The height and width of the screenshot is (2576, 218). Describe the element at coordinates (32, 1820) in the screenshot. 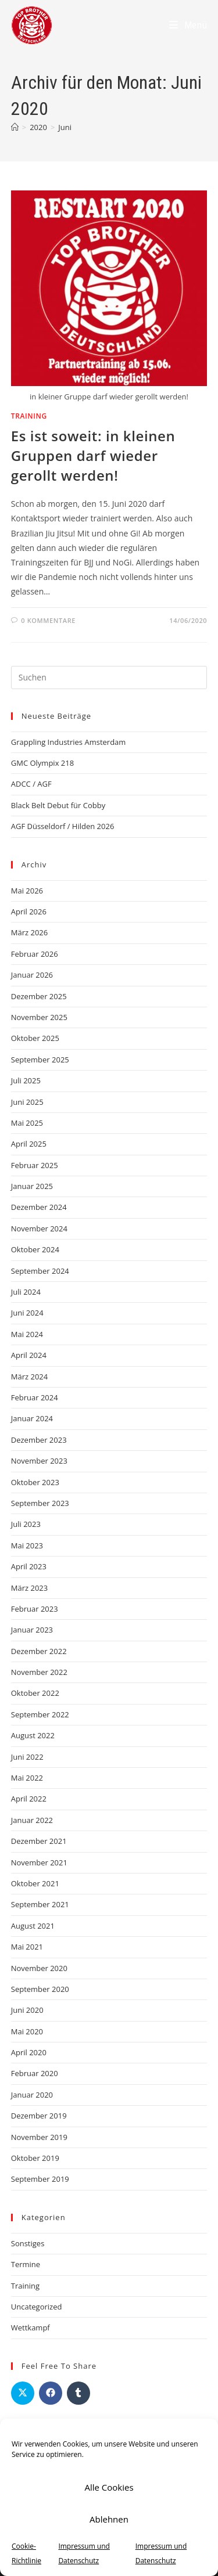

I see `Januar 2022` at that location.